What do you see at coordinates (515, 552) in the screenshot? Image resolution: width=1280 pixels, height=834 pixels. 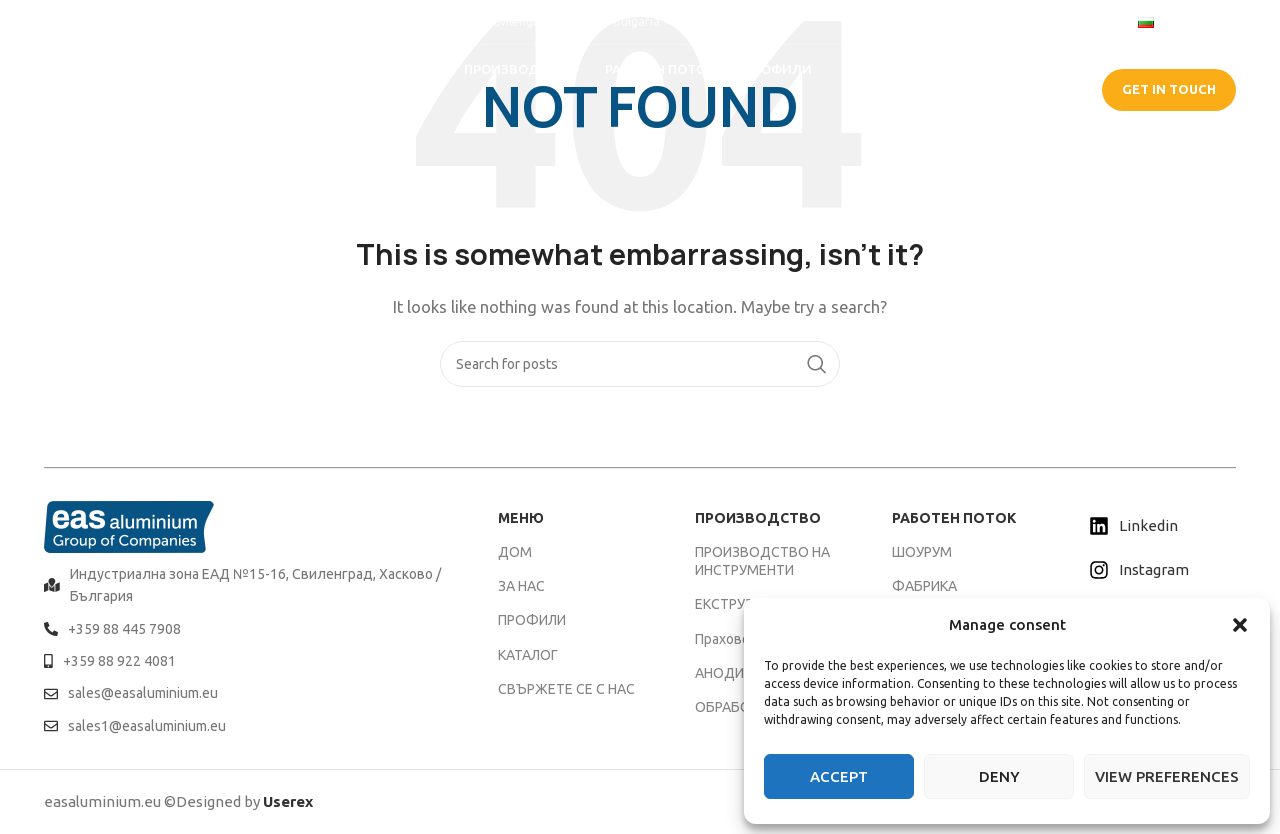 I see `ДОМ` at bounding box center [515, 552].